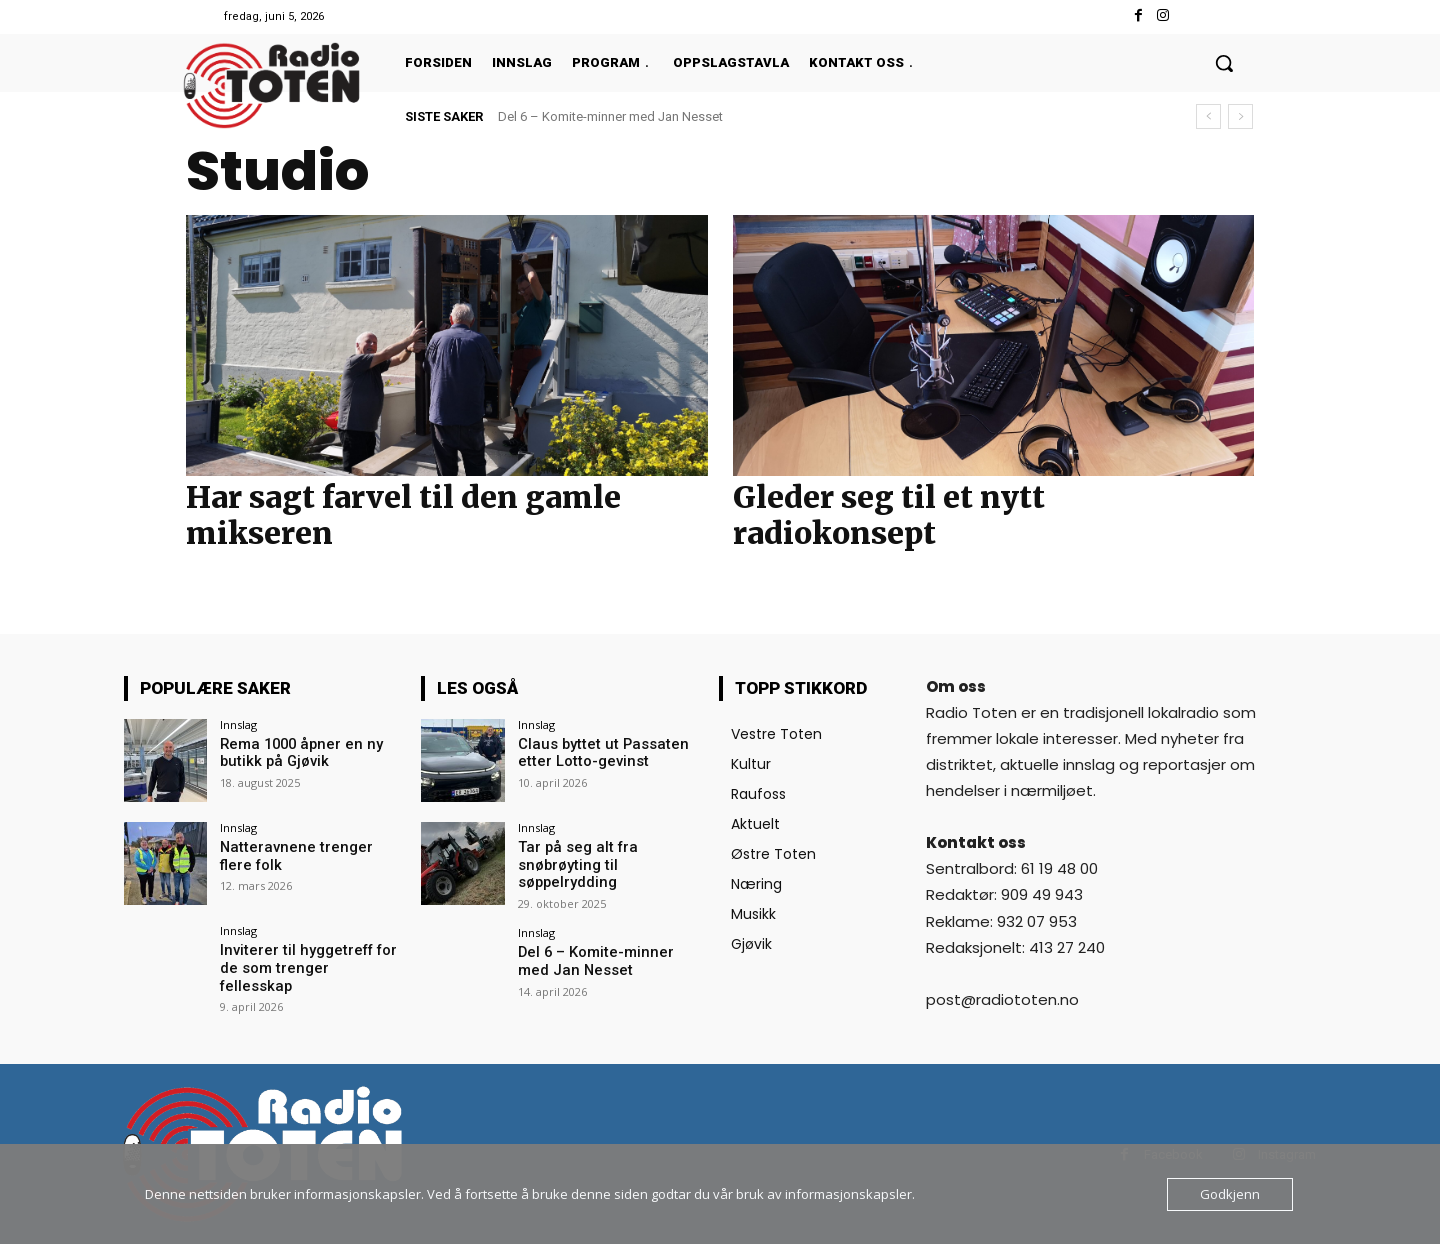  Describe the element at coordinates (1240, 116) in the screenshot. I see `[next]` at that location.